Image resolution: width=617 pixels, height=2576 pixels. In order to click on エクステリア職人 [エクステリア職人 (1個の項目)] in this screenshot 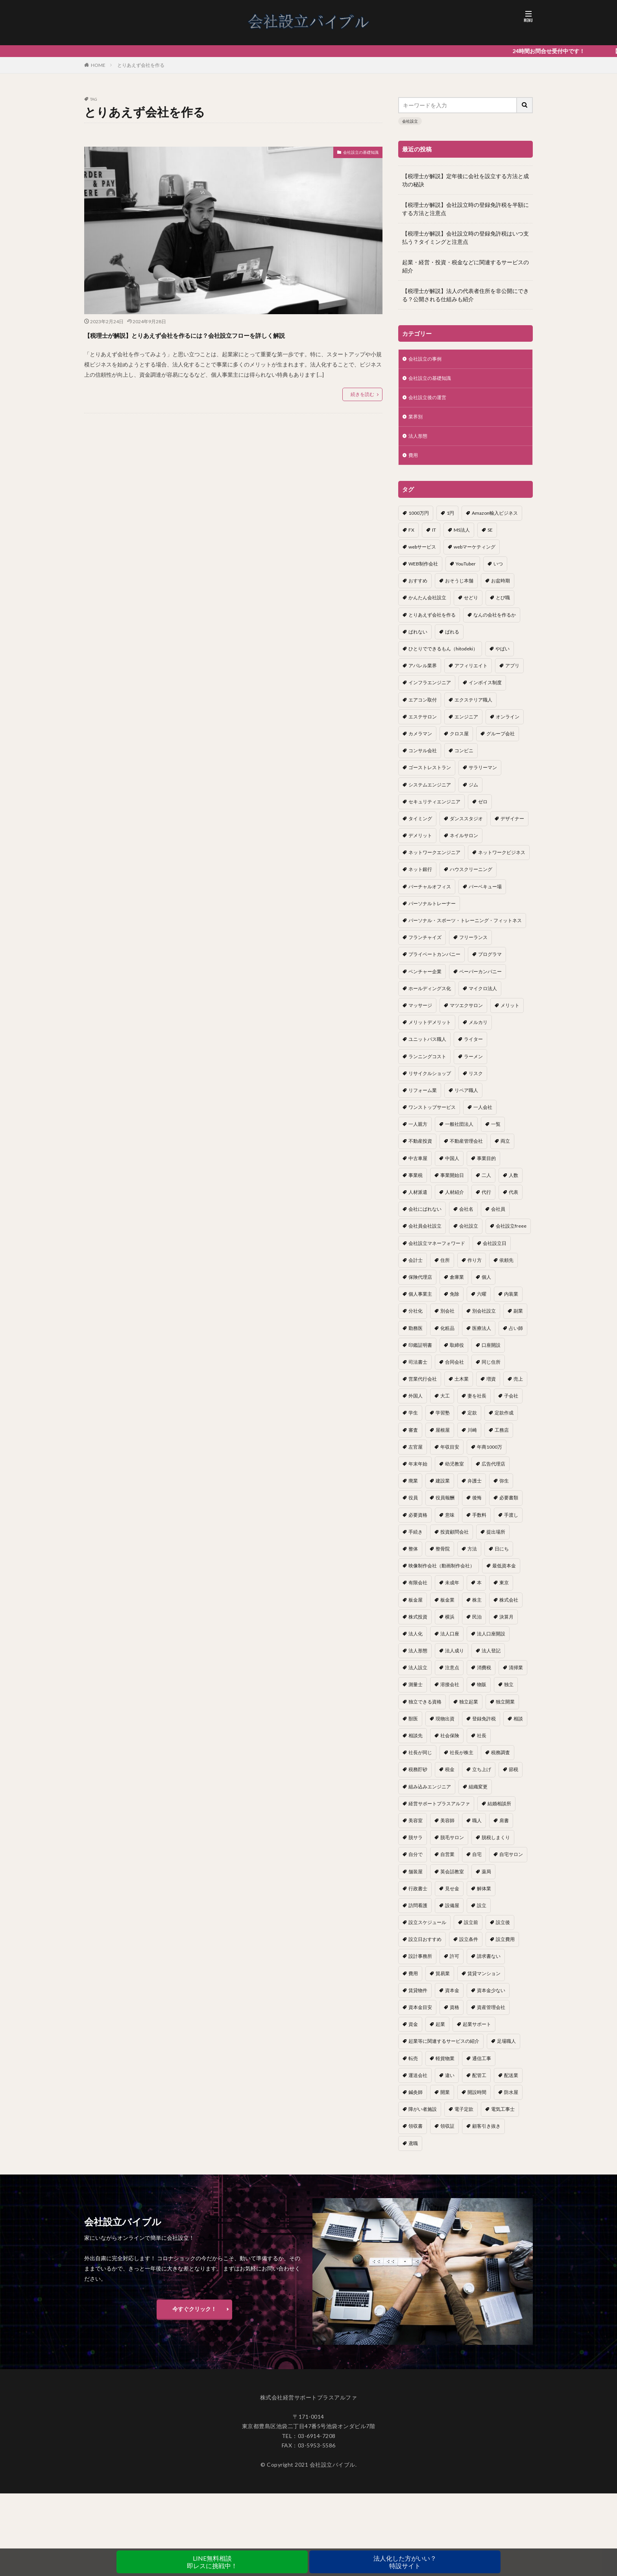, I will do `click(473, 707)`.